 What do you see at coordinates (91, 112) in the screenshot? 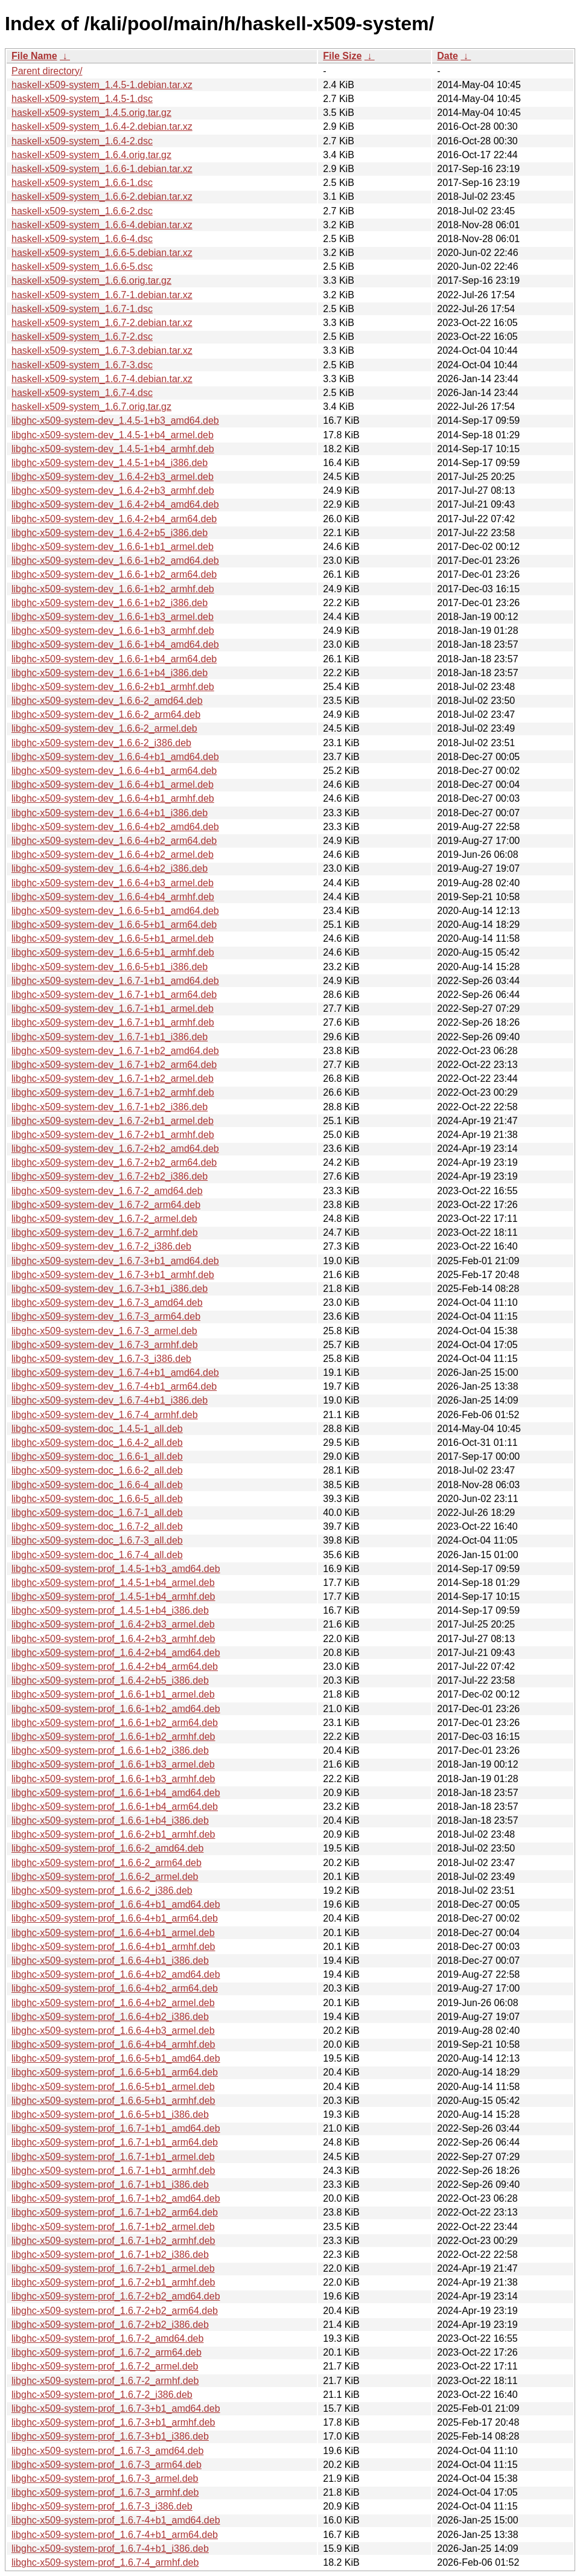
I see `haskell-x509-system_1.4.5.orig.tar.gz` at bounding box center [91, 112].